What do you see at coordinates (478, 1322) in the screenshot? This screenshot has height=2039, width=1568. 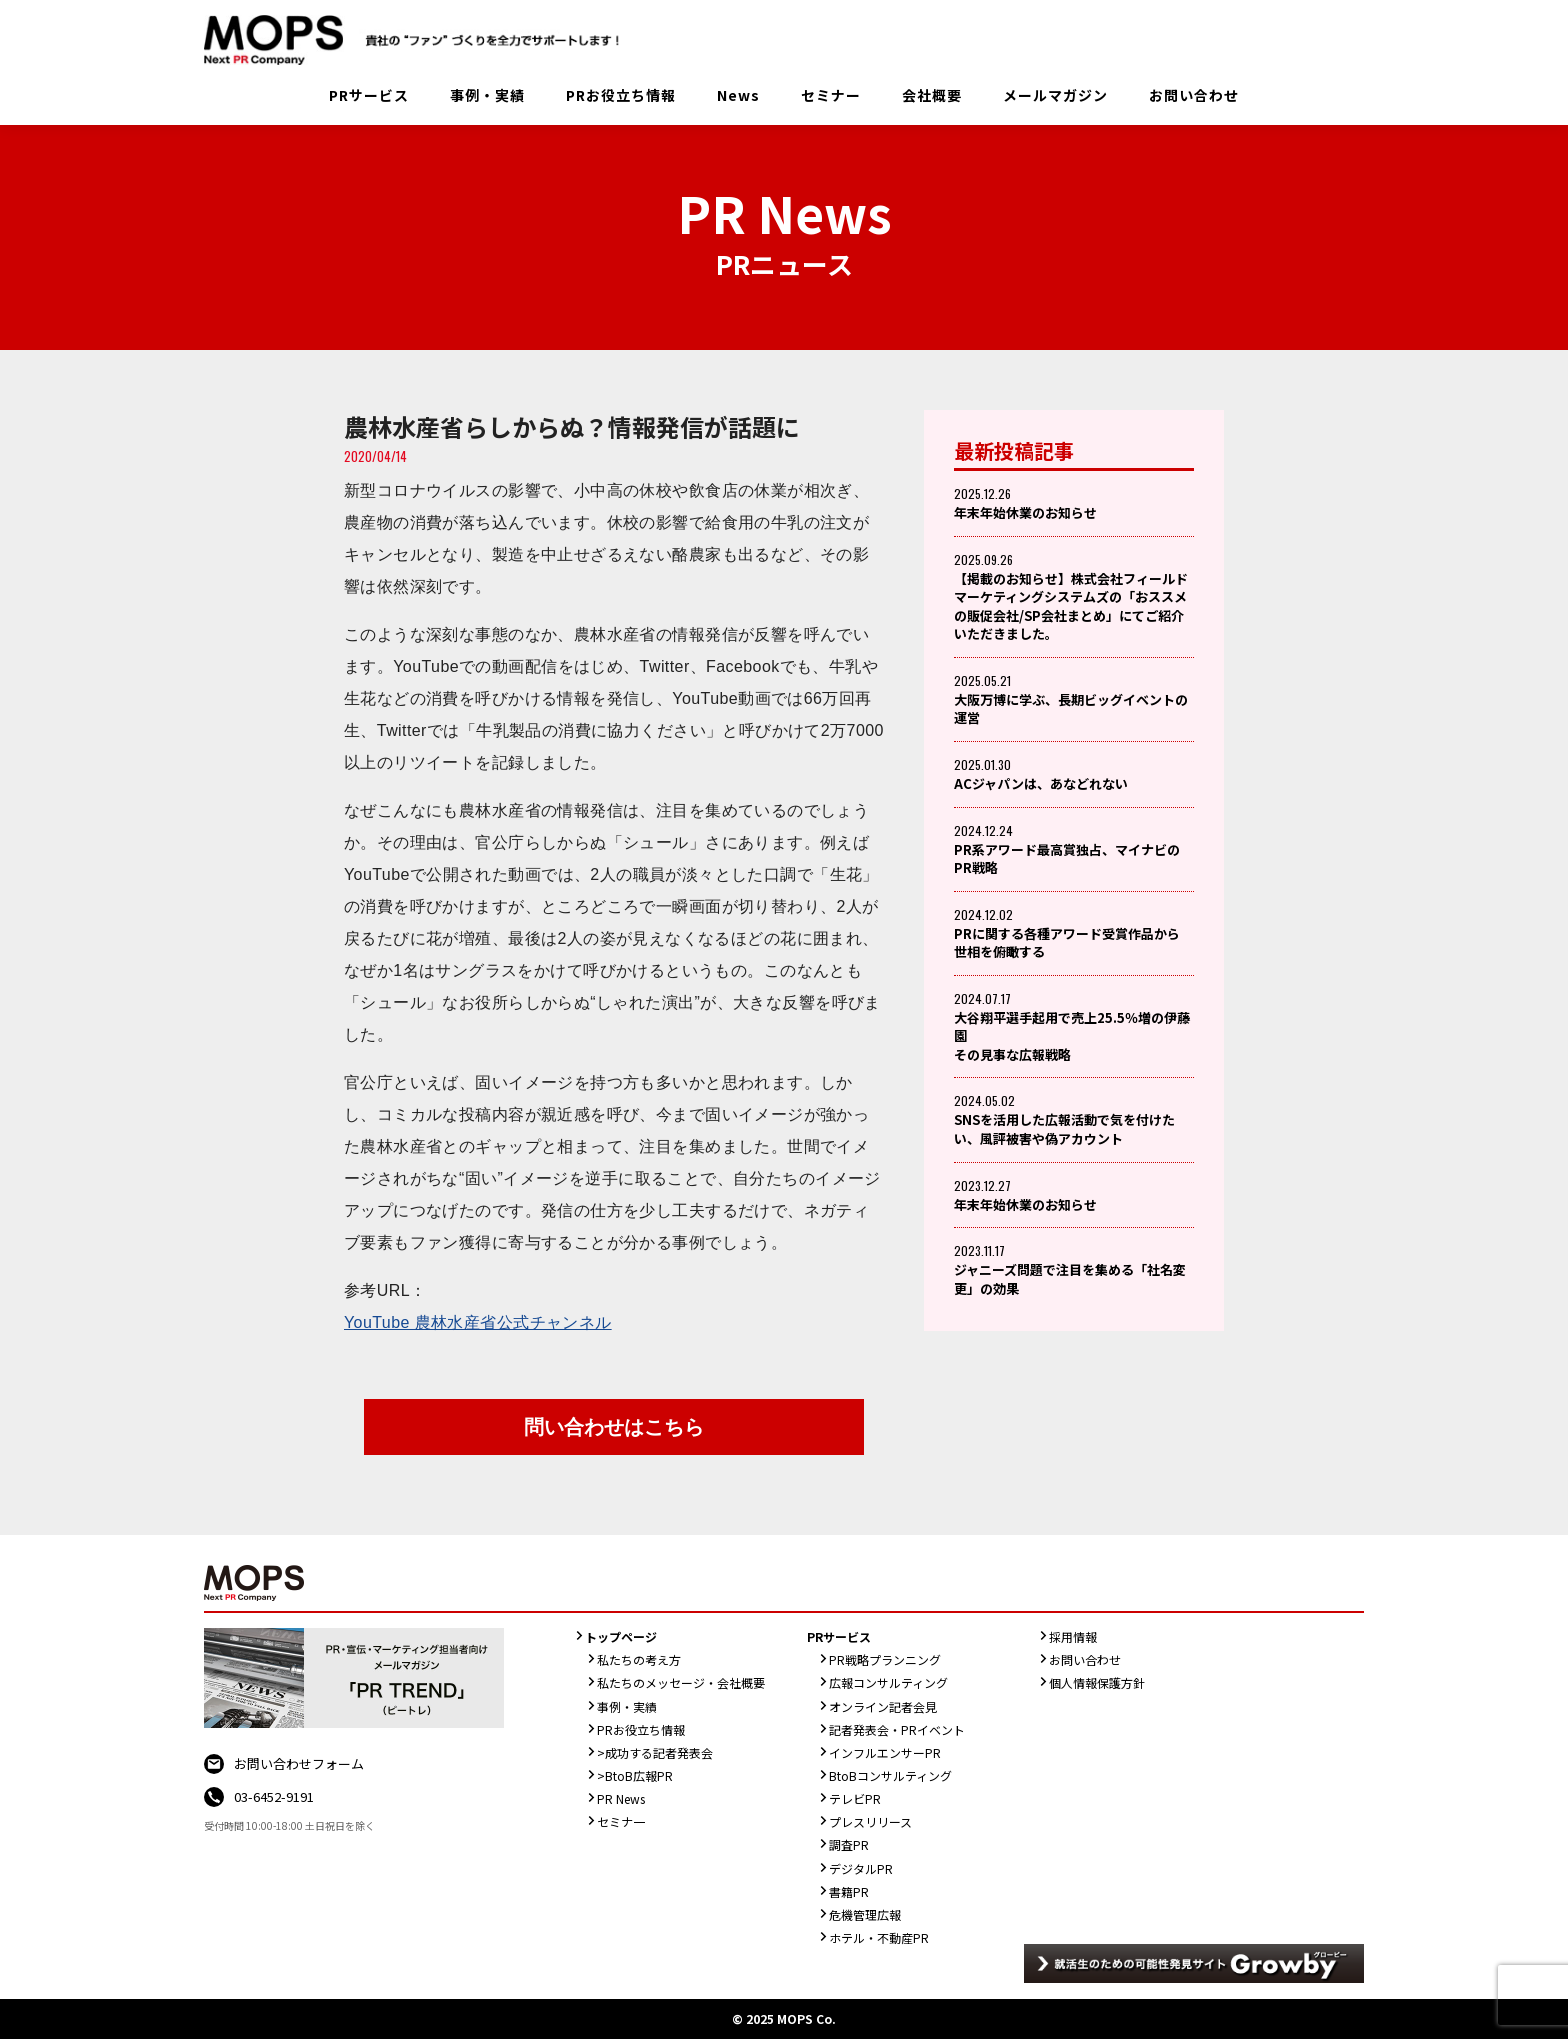 I see `YouTube 農林水産省公式チャンネル` at bounding box center [478, 1322].